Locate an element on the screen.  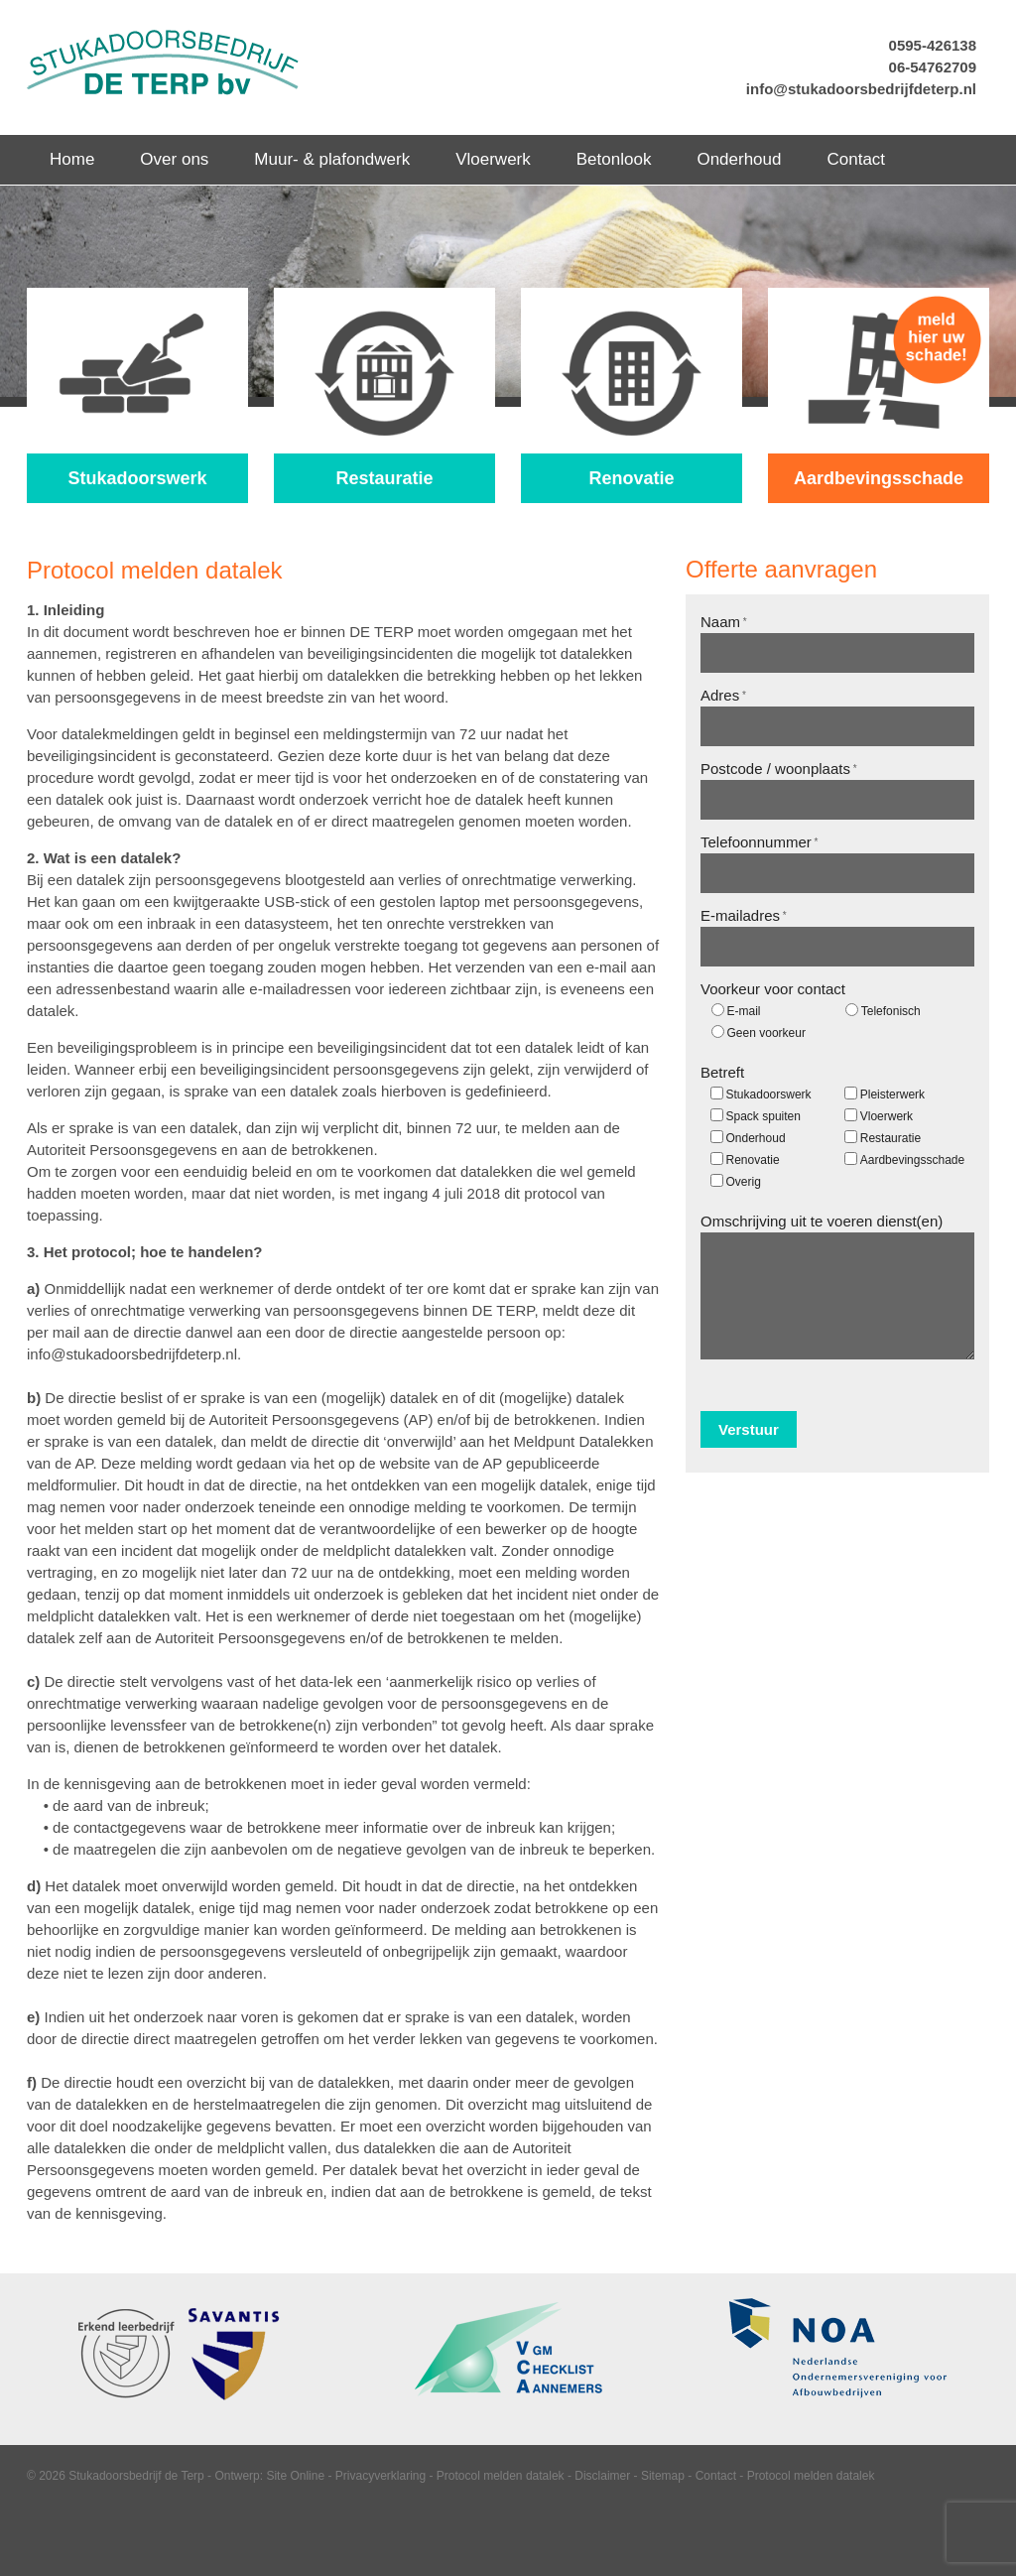
Onderhoud is located at coordinates (756, 1138).